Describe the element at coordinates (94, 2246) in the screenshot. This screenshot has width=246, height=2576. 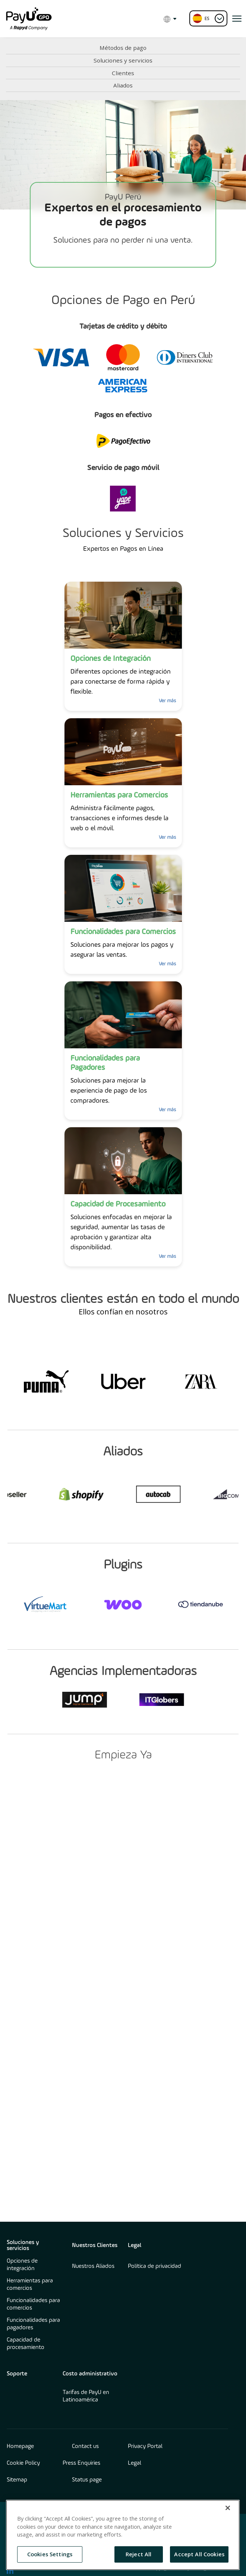
I see `Nuestros Clientes` at that location.